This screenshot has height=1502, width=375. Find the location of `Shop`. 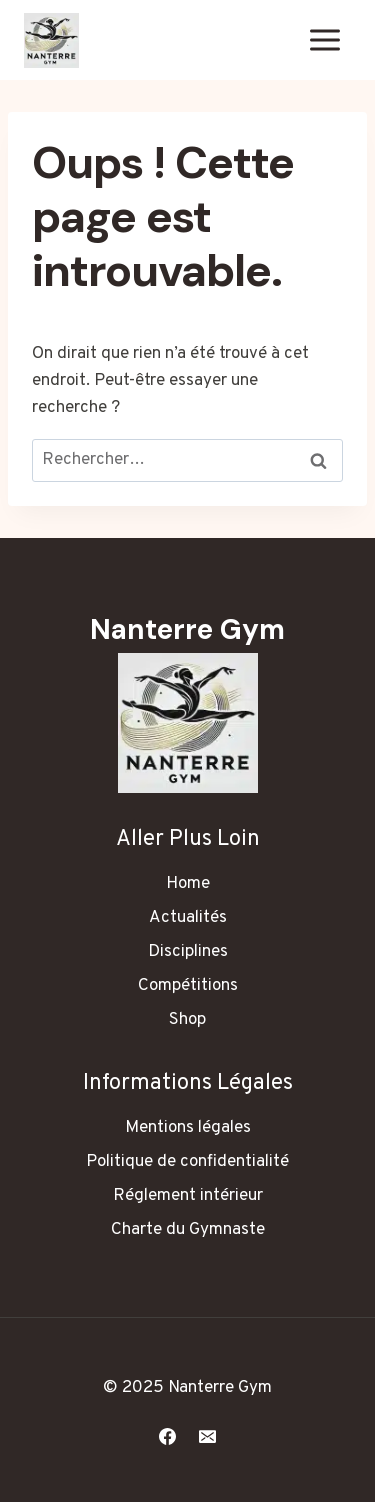

Shop is located at coordinates (187, 1020).